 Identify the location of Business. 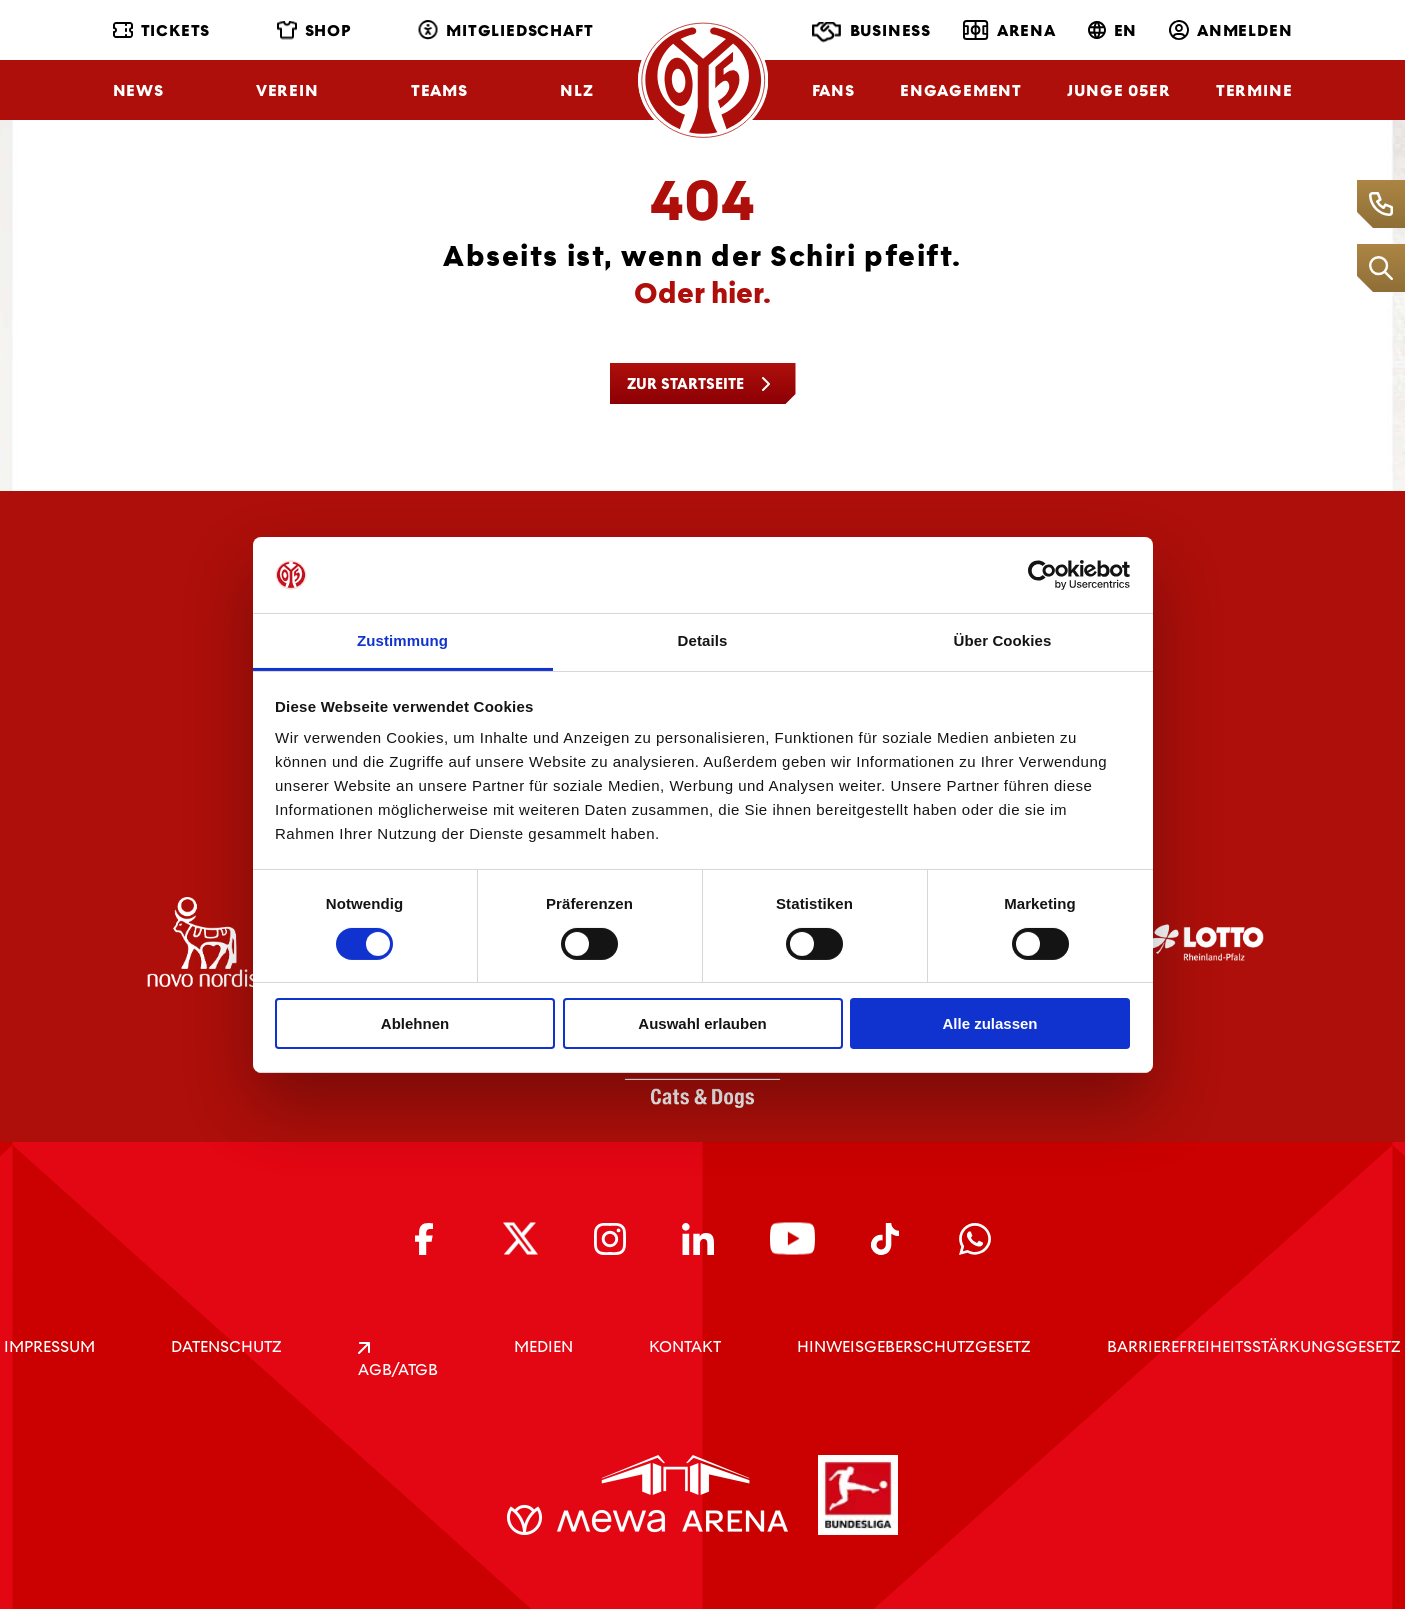
(871, 32).